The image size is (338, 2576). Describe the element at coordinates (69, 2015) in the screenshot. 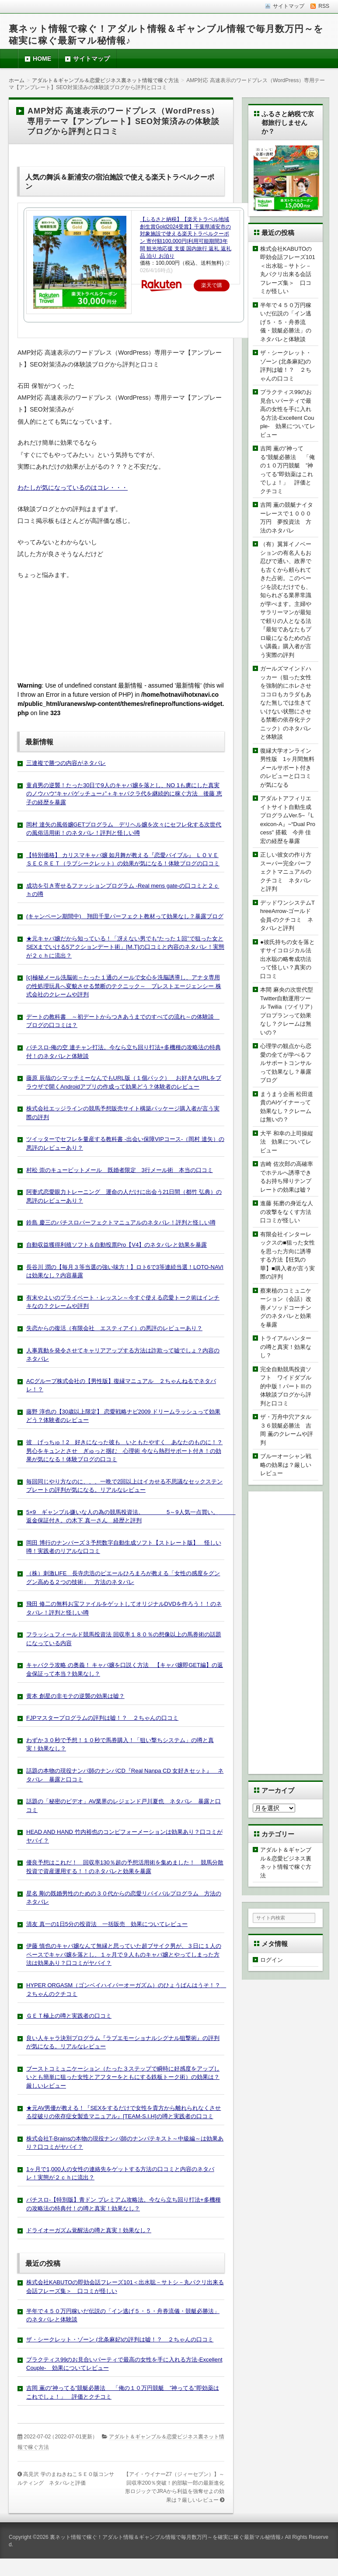

I see `ＧＥＴ極上の噂と実践者の口コミ` at that location.